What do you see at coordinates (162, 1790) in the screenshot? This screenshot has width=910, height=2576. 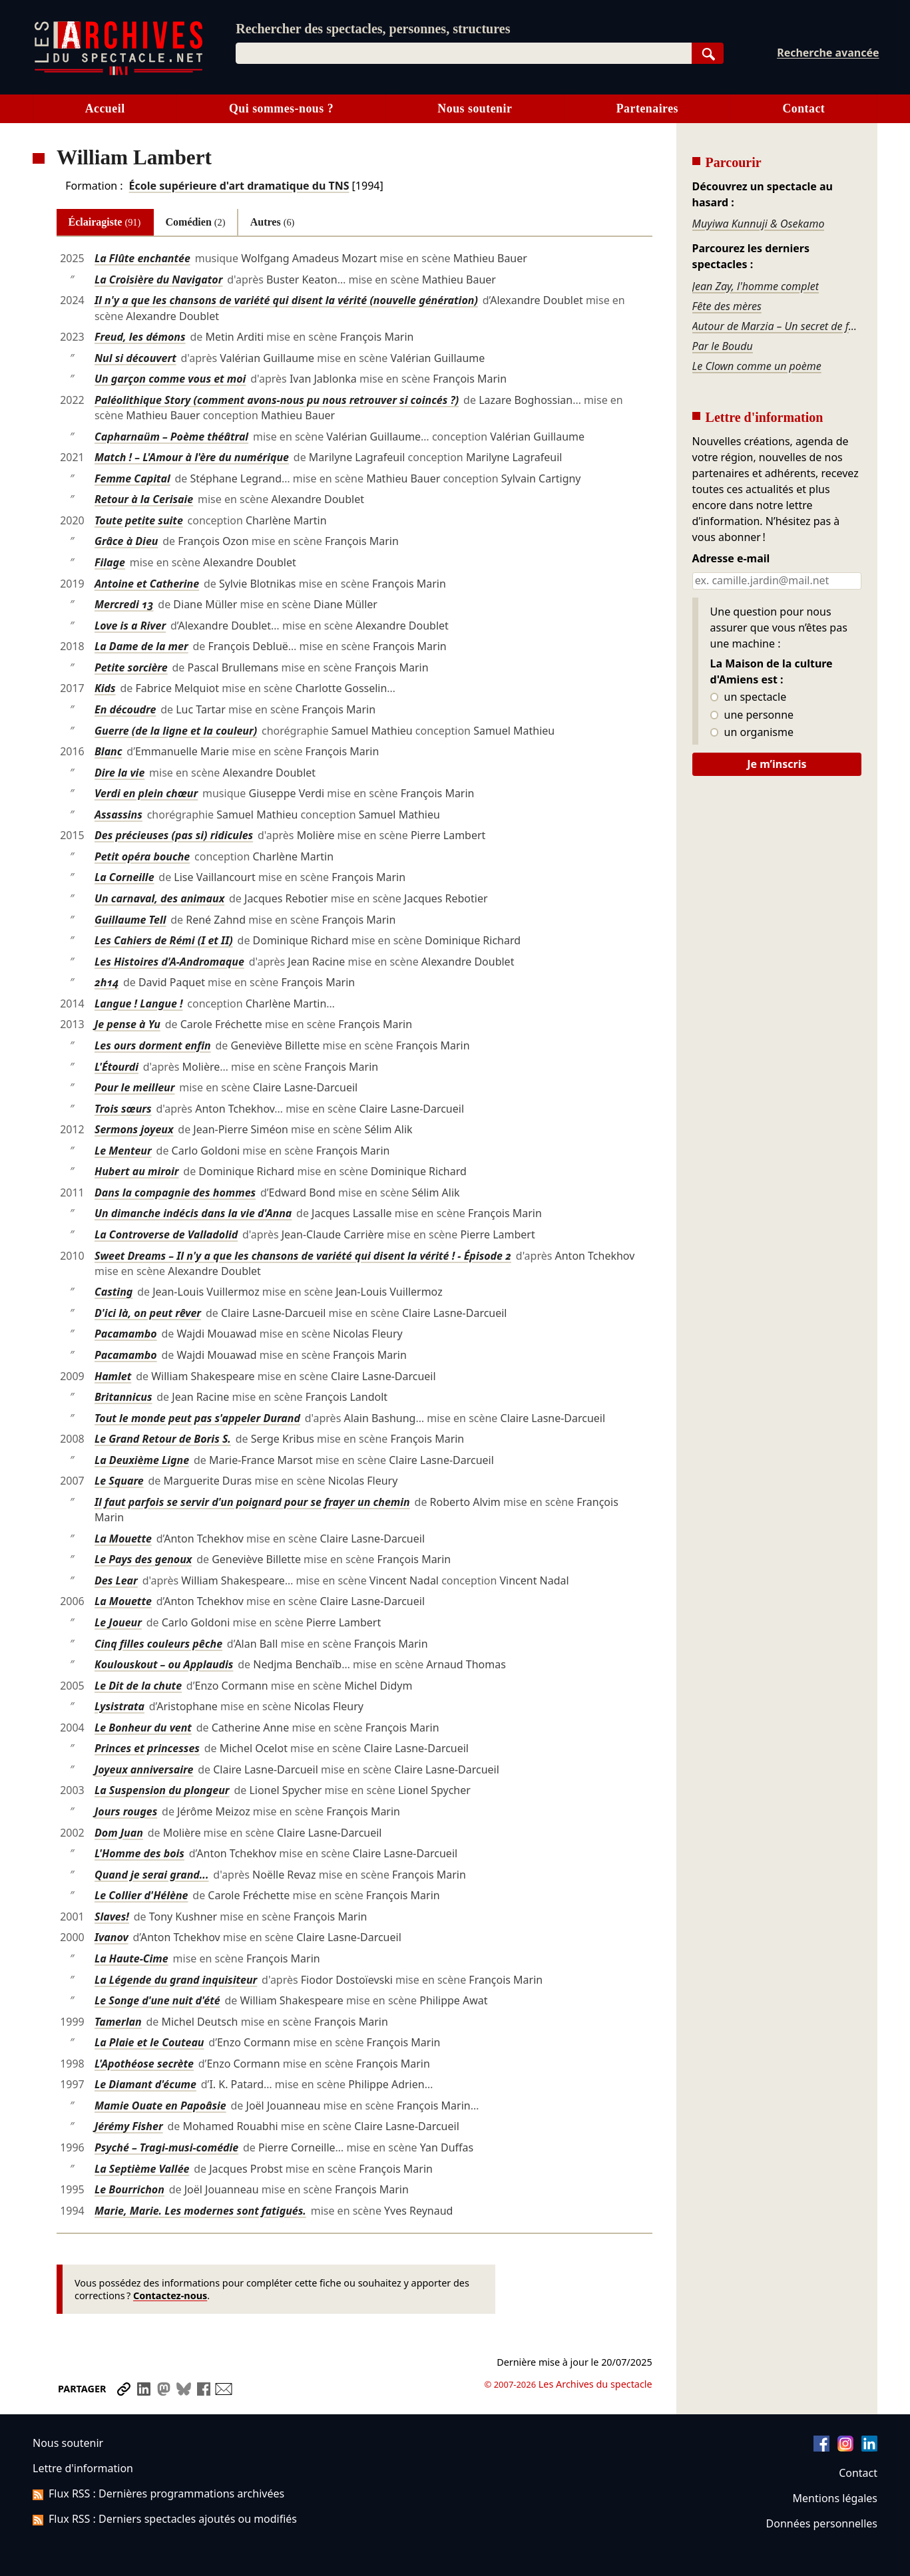 I see `La Suspension du plongeur` at bounding box center [162, 1790].